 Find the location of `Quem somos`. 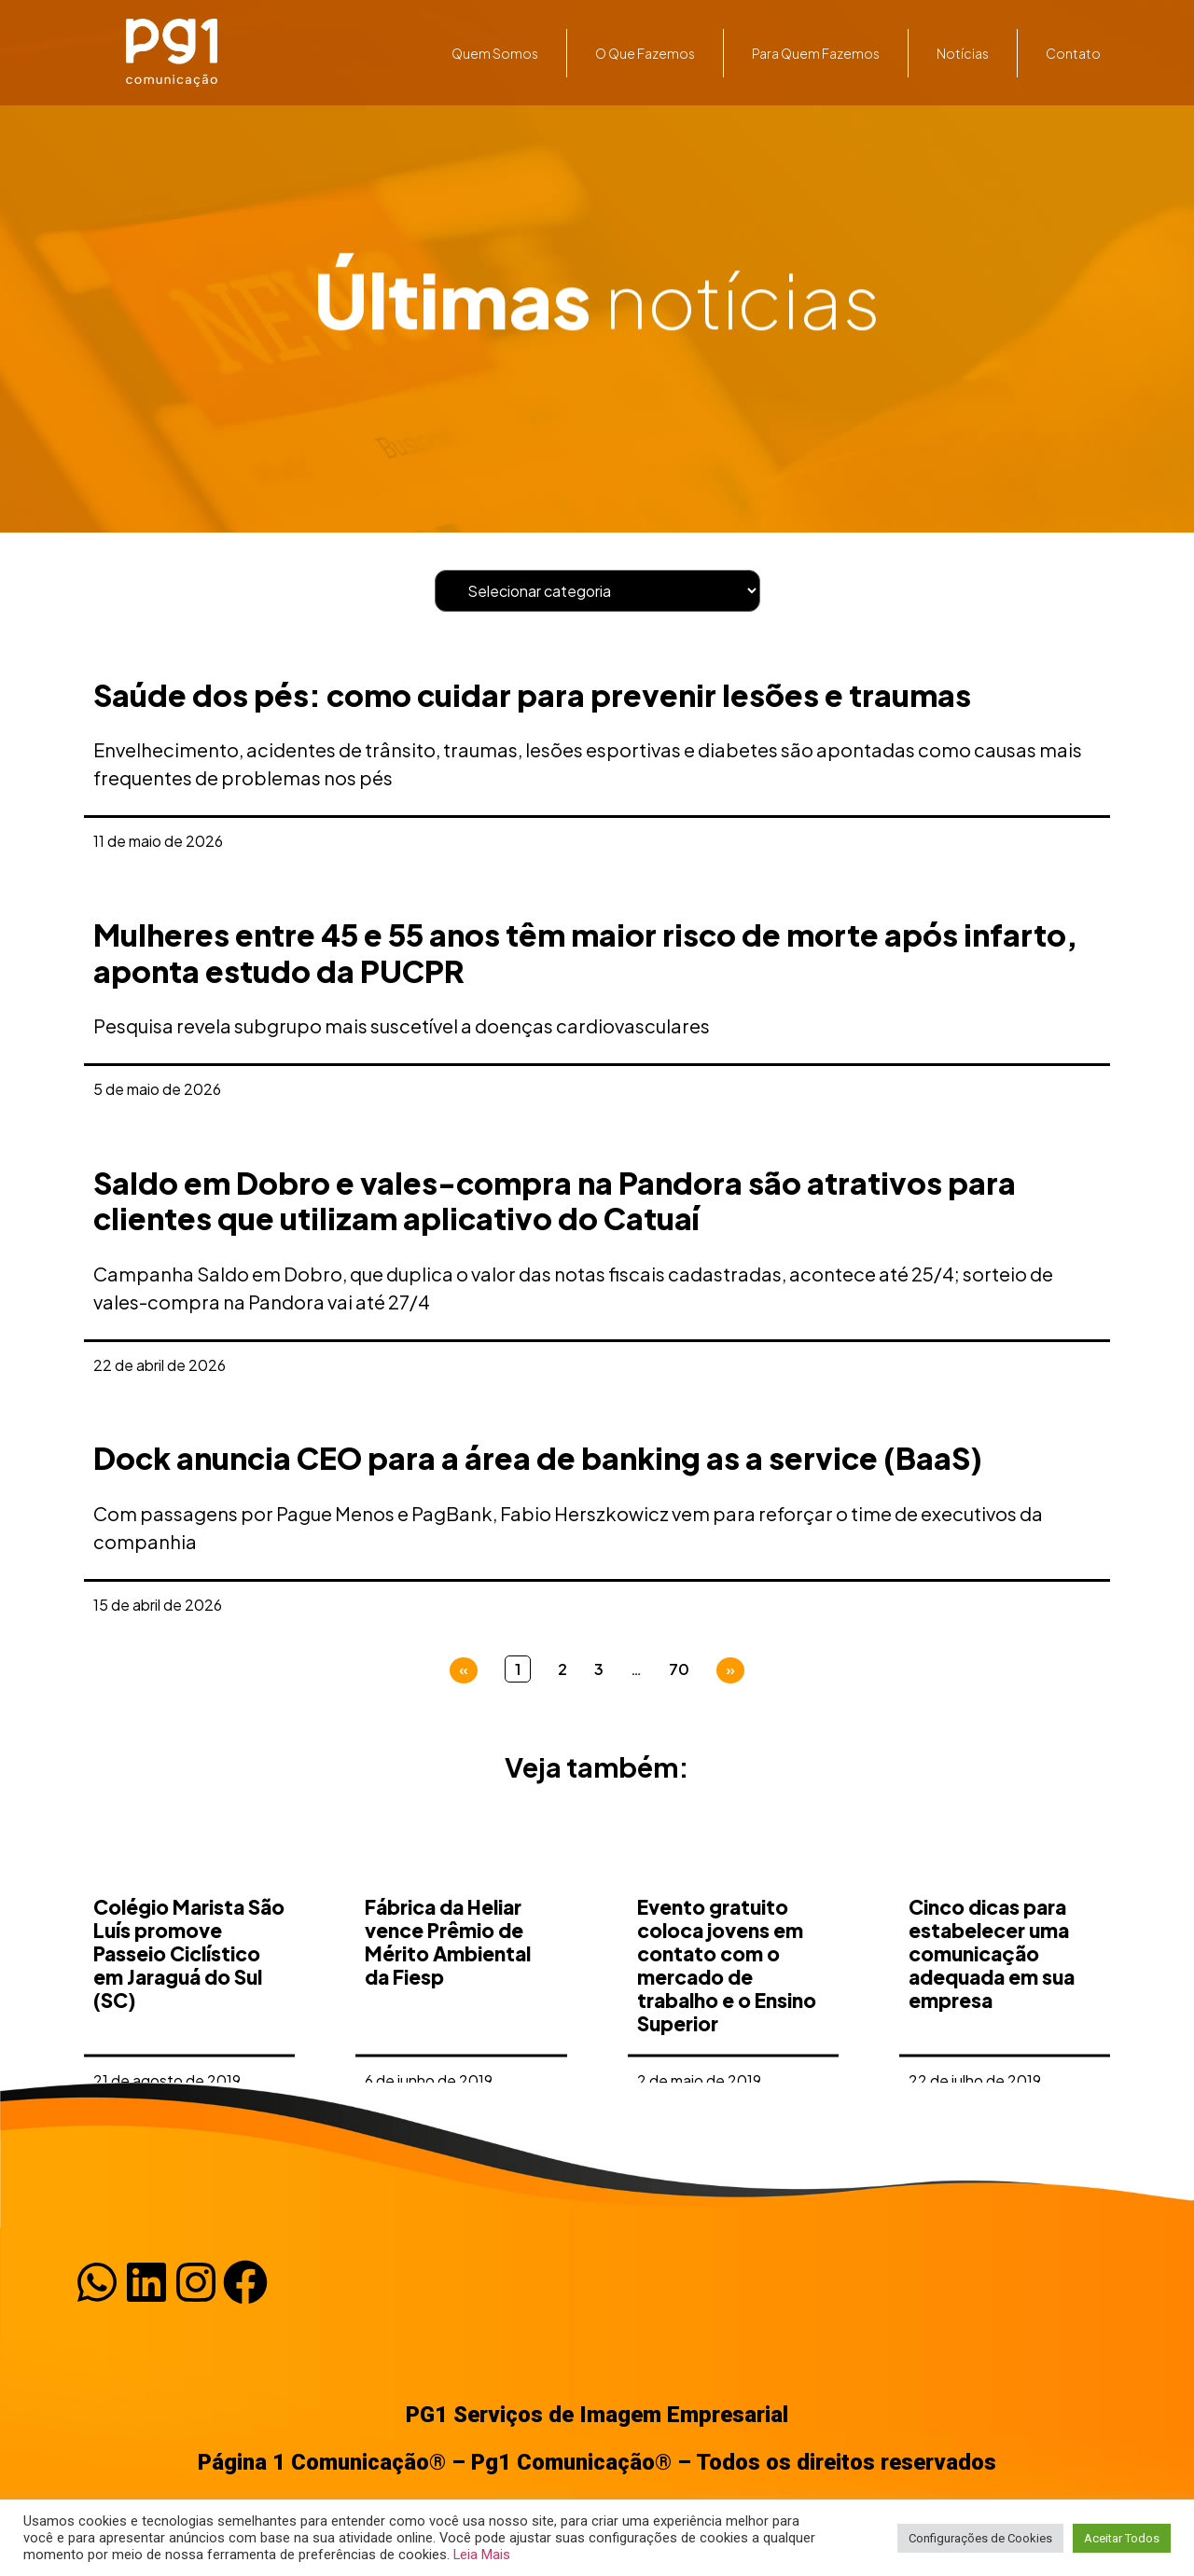

Quem somos is located at coordinates (494, 53).